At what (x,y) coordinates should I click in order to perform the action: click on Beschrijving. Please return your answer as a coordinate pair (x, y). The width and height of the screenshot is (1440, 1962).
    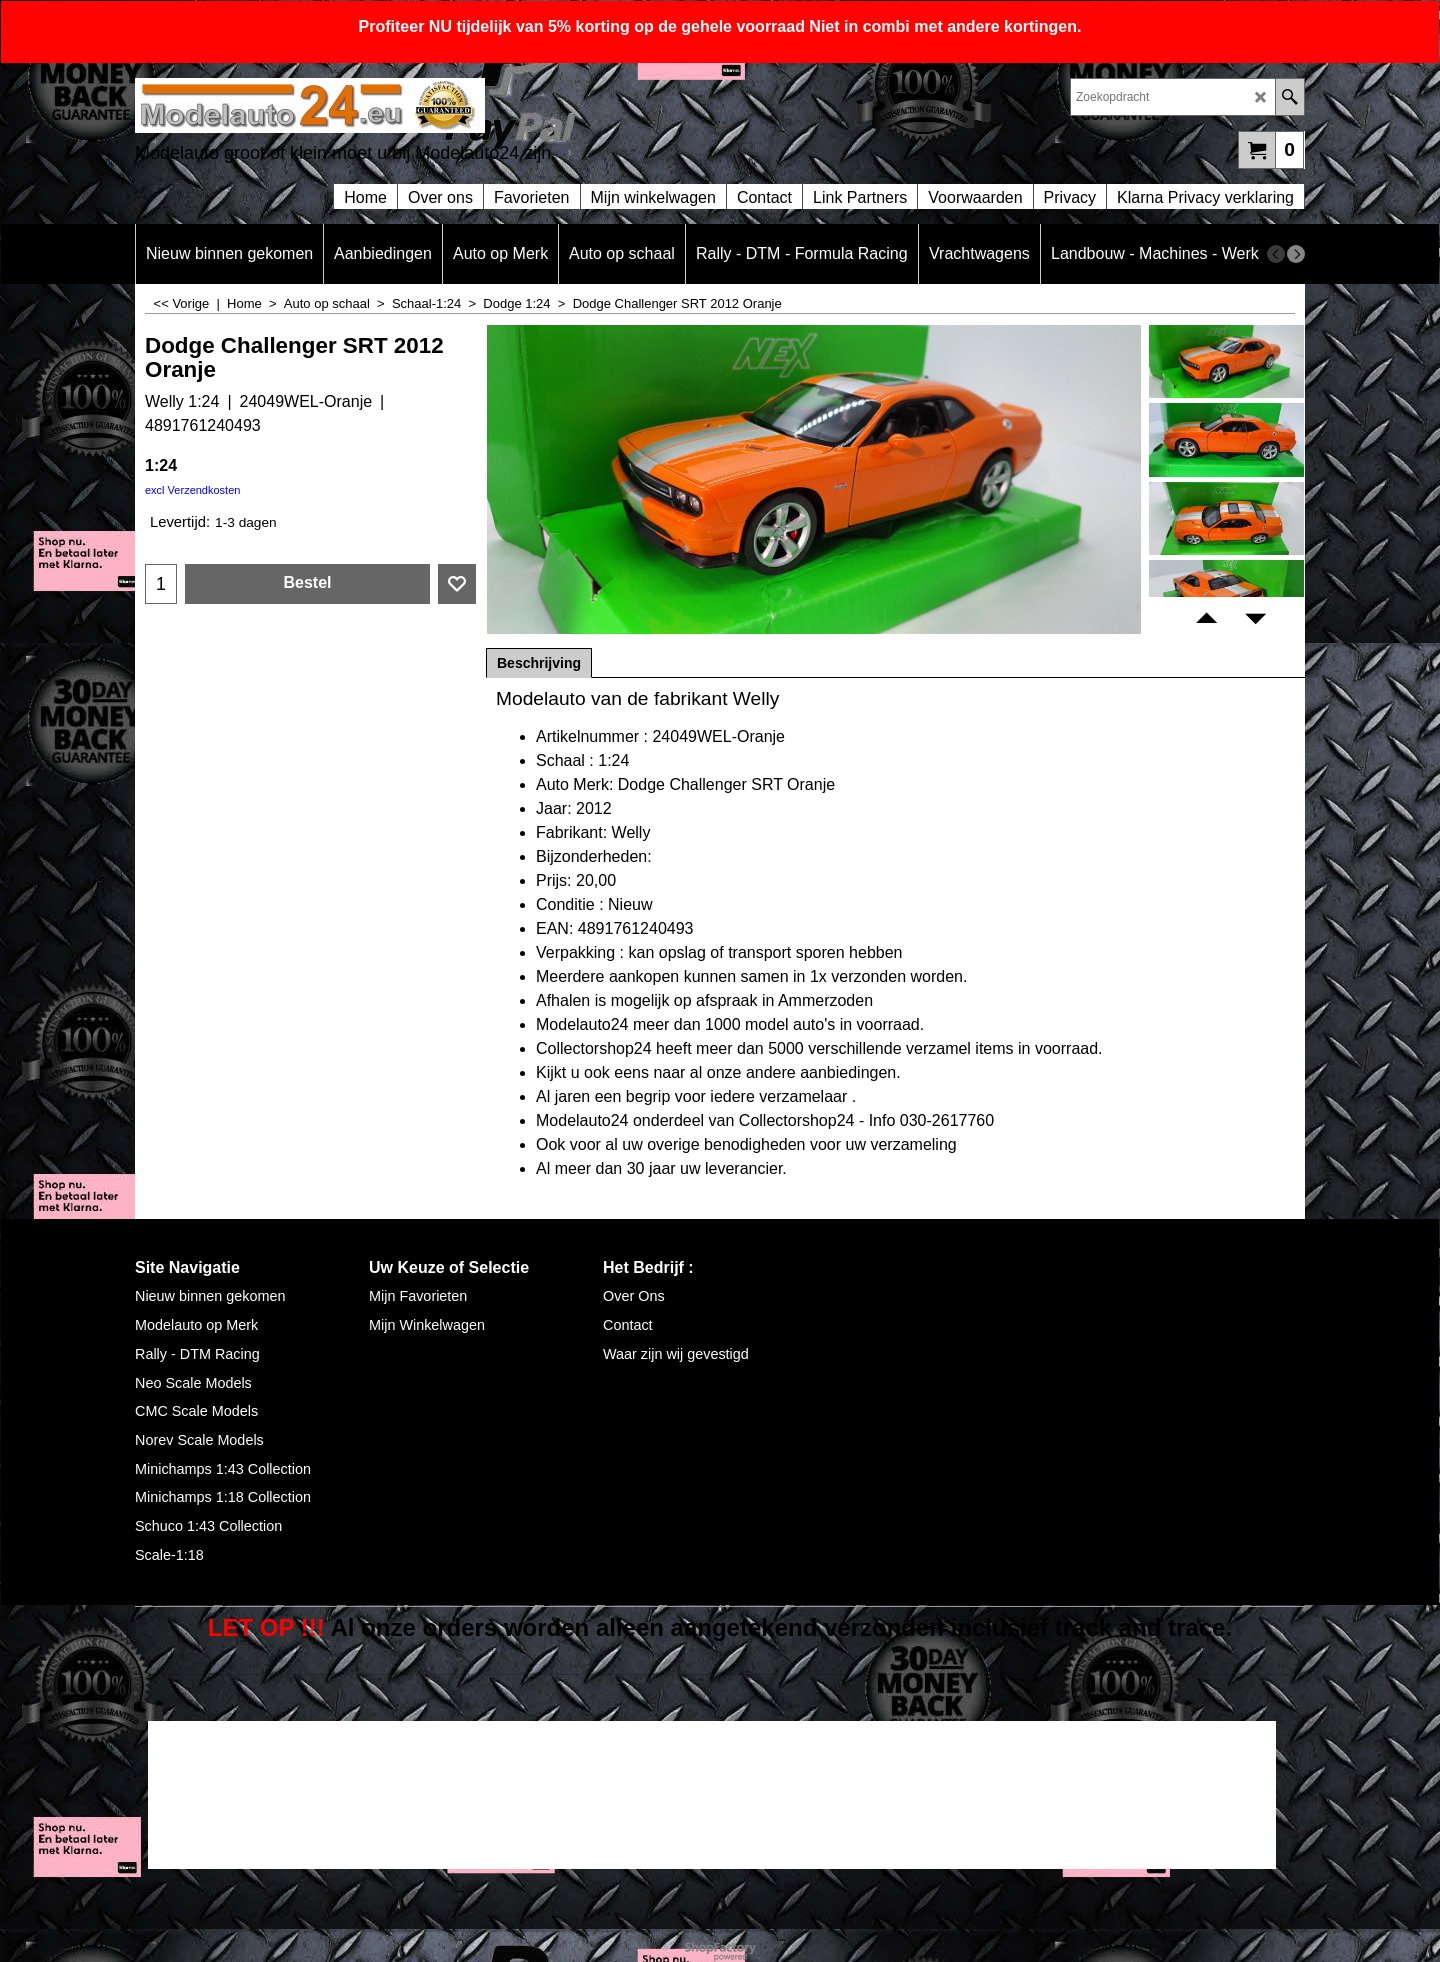
    Looking at the image, I should click on (539, 663).